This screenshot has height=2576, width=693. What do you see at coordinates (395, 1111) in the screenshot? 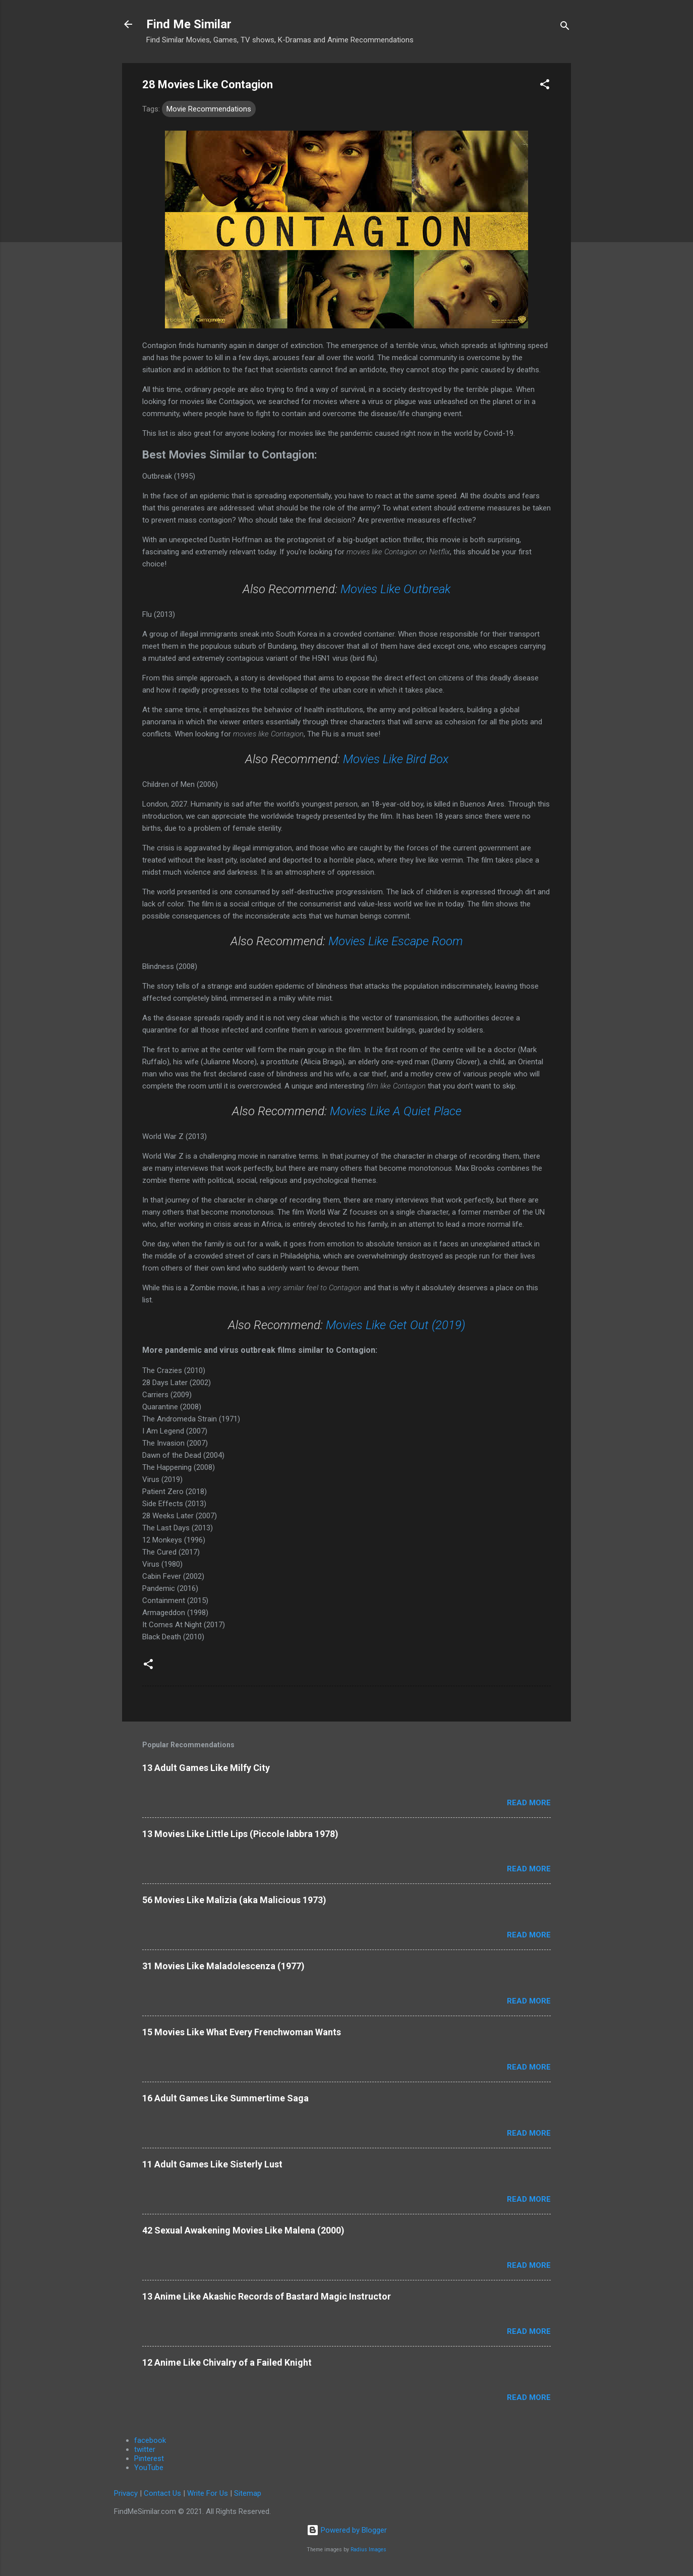
I see `Movies Like A Quiet Place` at bounding box center [395, 1111].